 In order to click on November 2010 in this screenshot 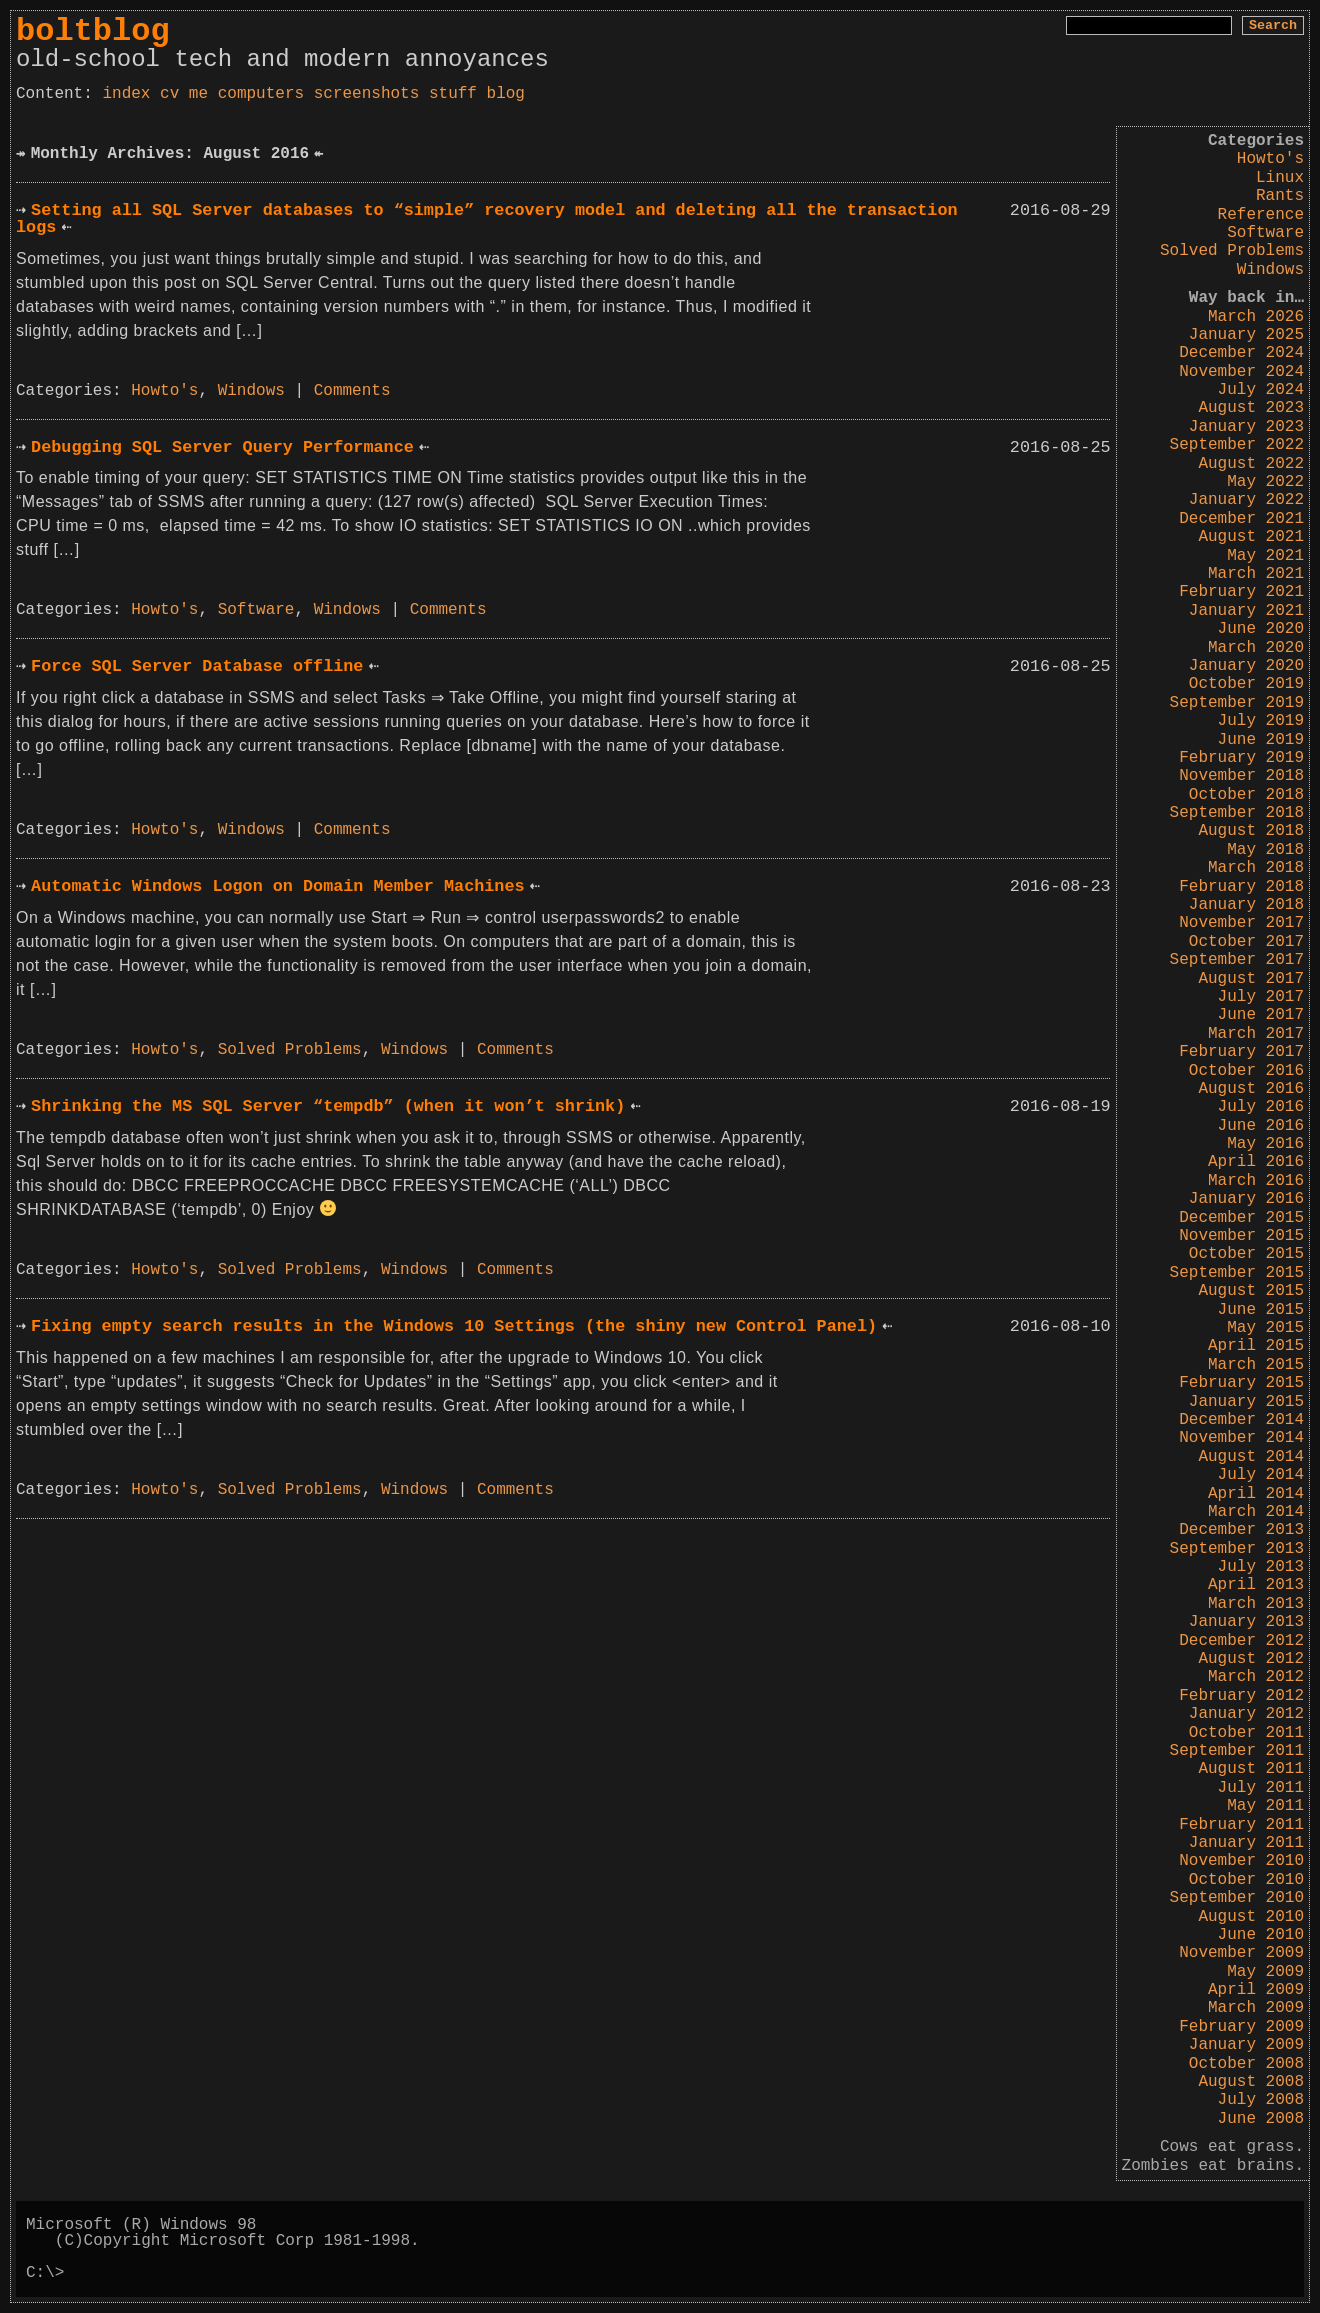, I will do `click(1241, 1861)`.